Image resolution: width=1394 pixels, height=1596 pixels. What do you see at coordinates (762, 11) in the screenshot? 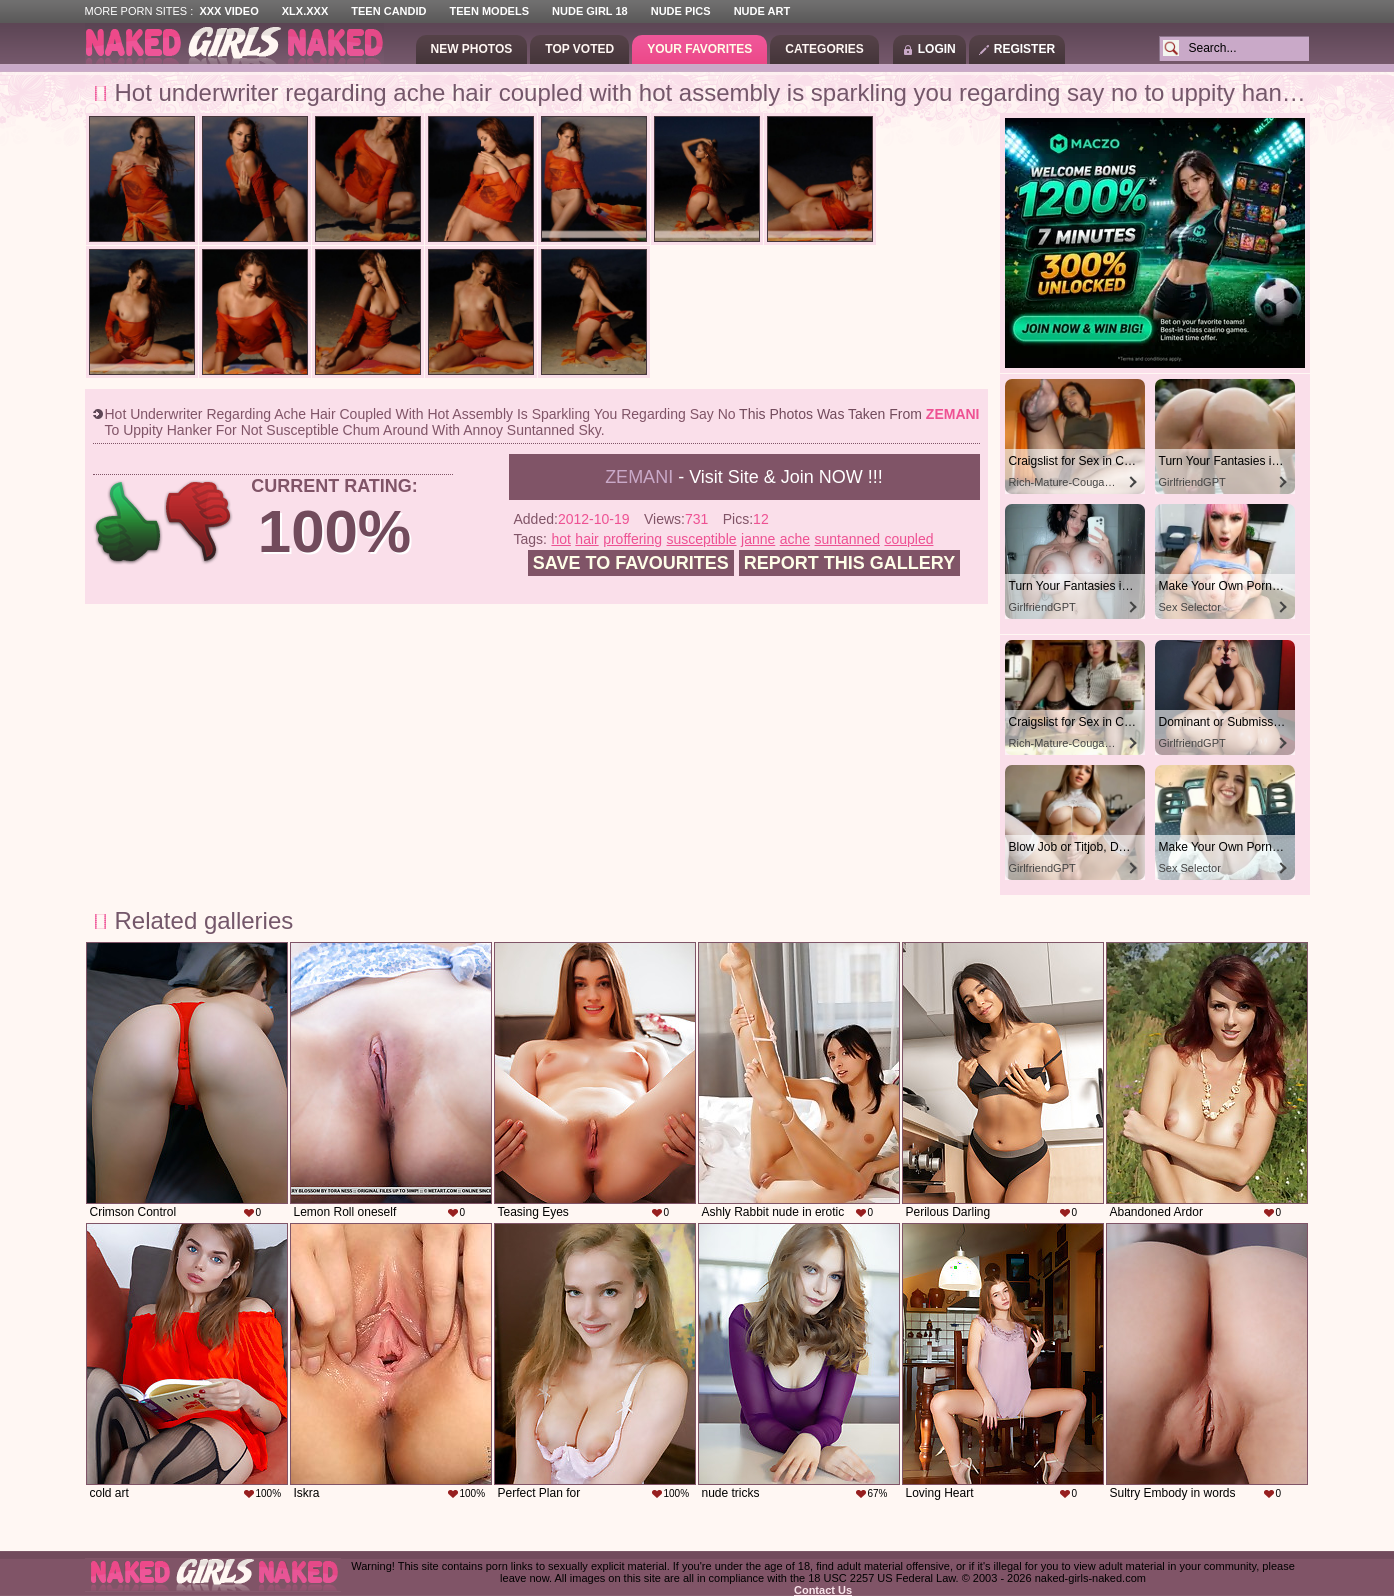
I see `Nude Art` at bounding box center [762, 11].